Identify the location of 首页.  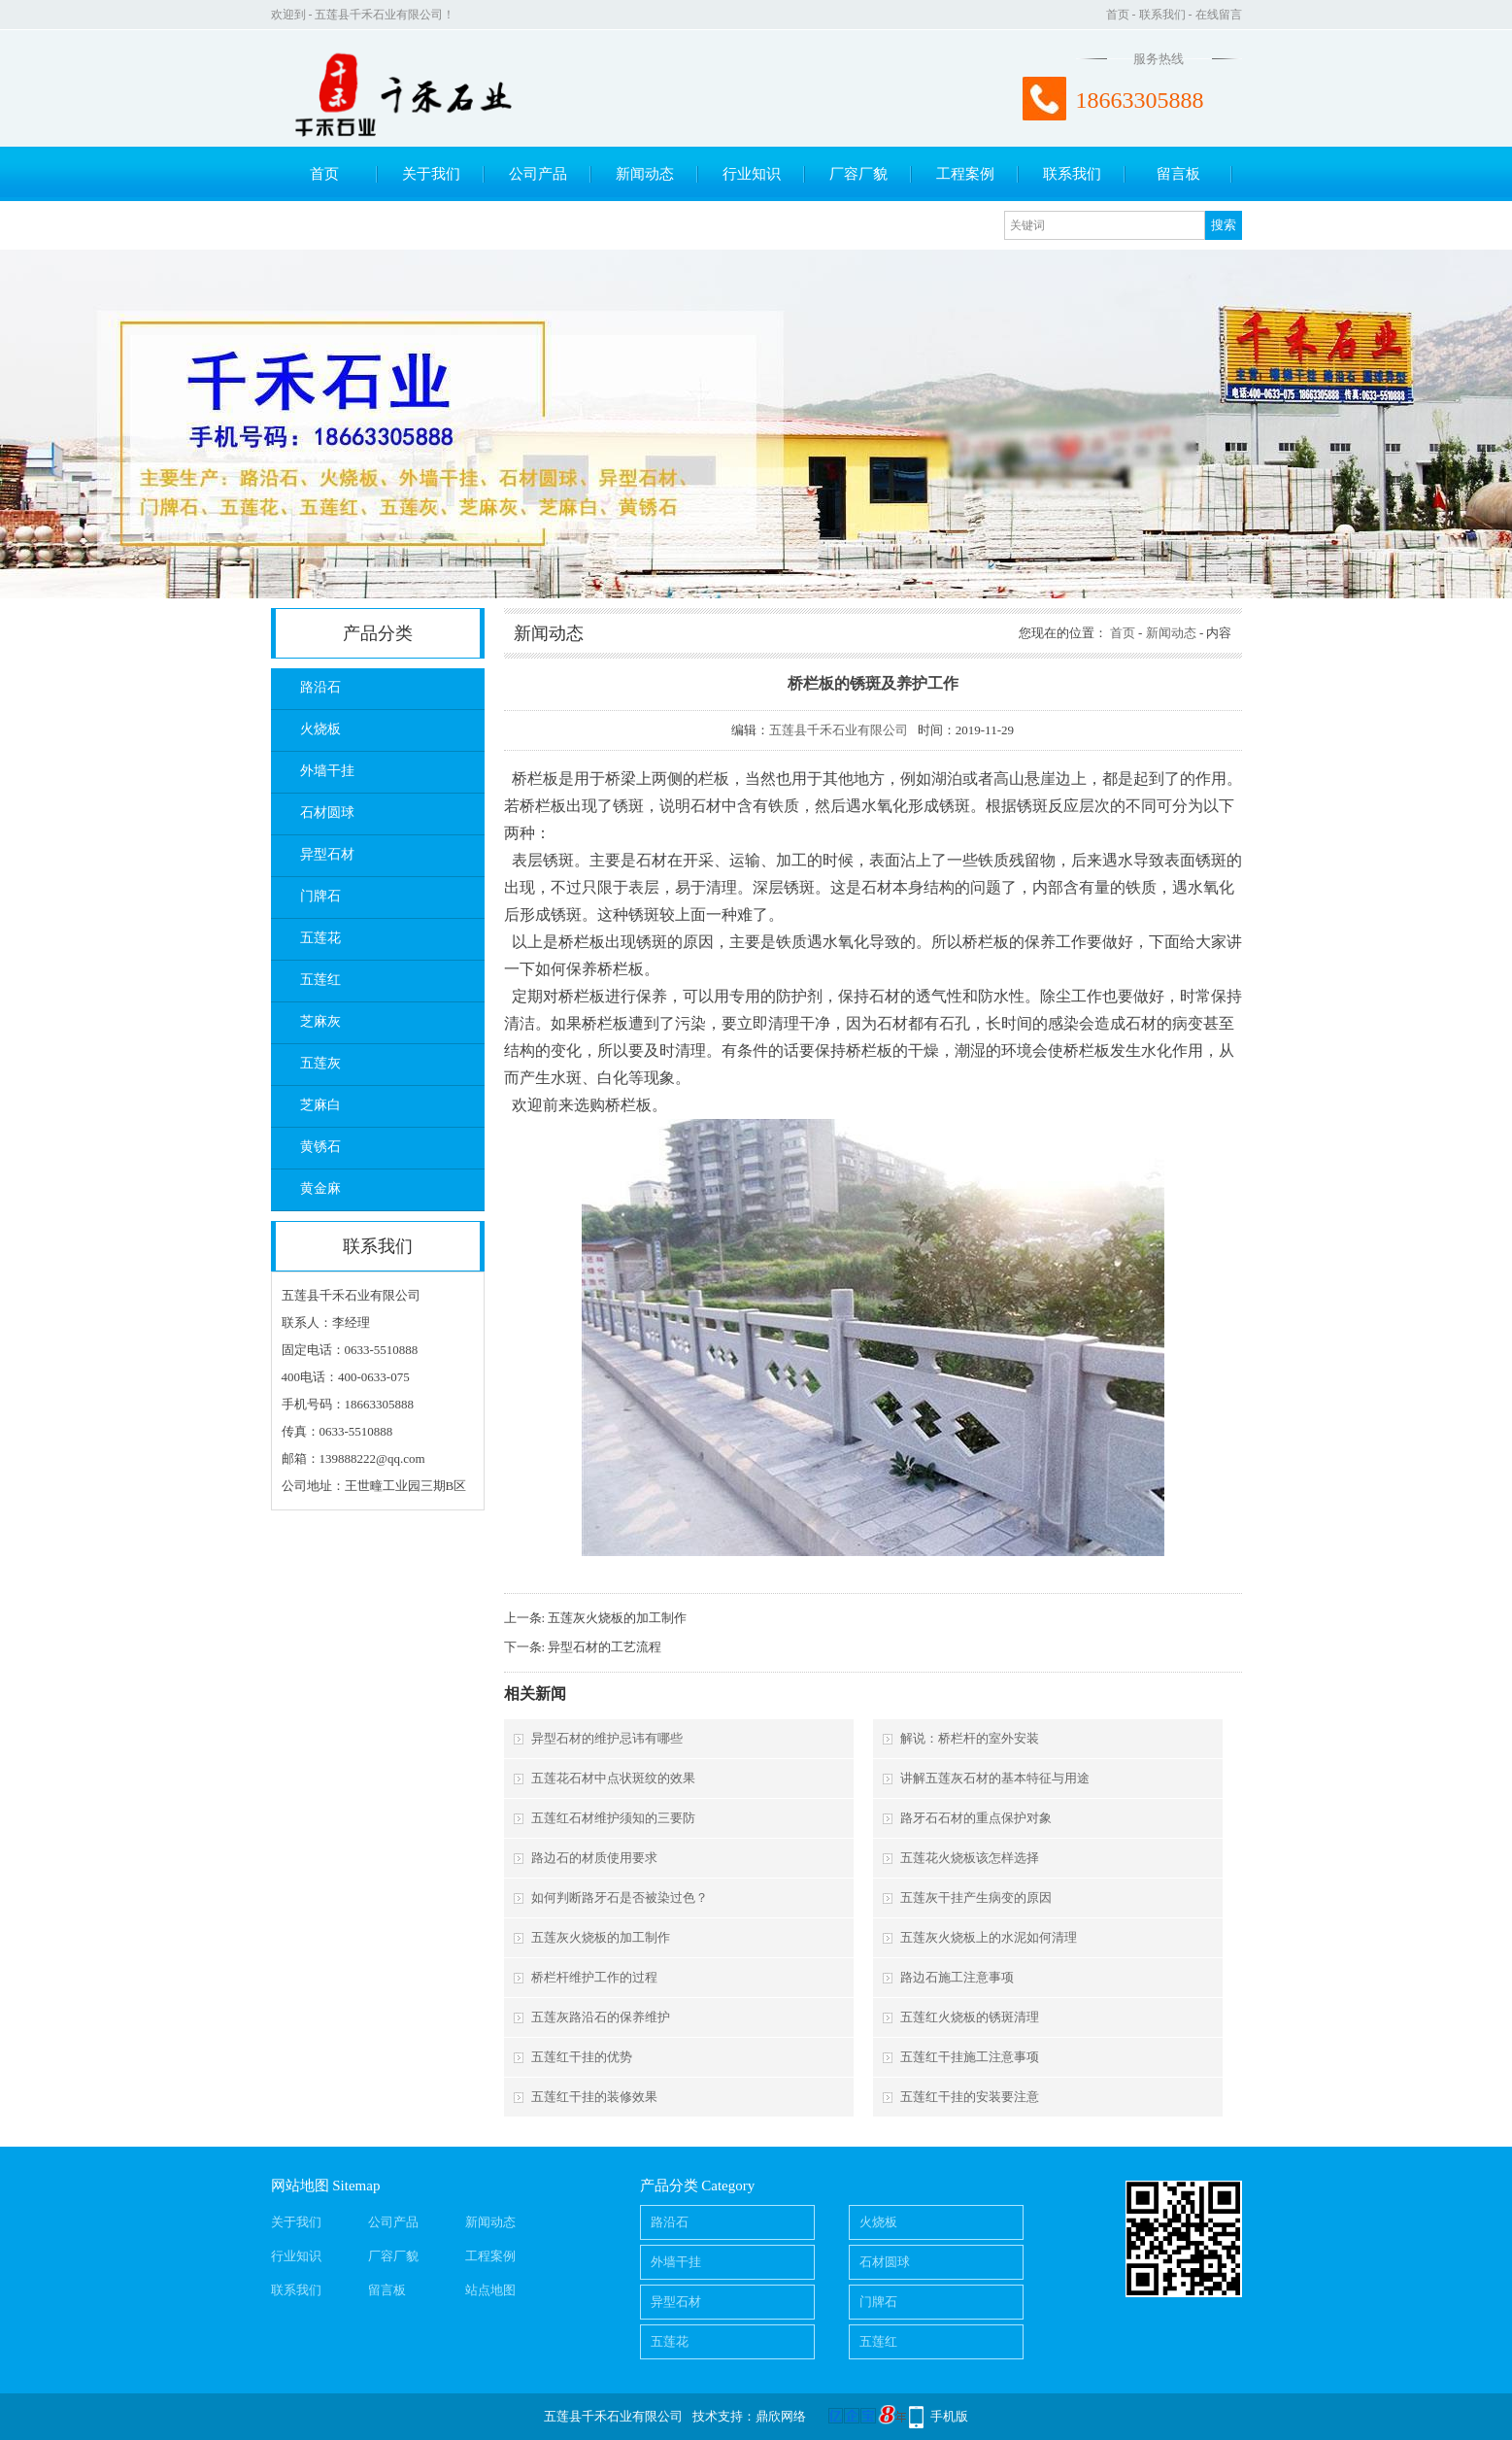
(1117, 14).